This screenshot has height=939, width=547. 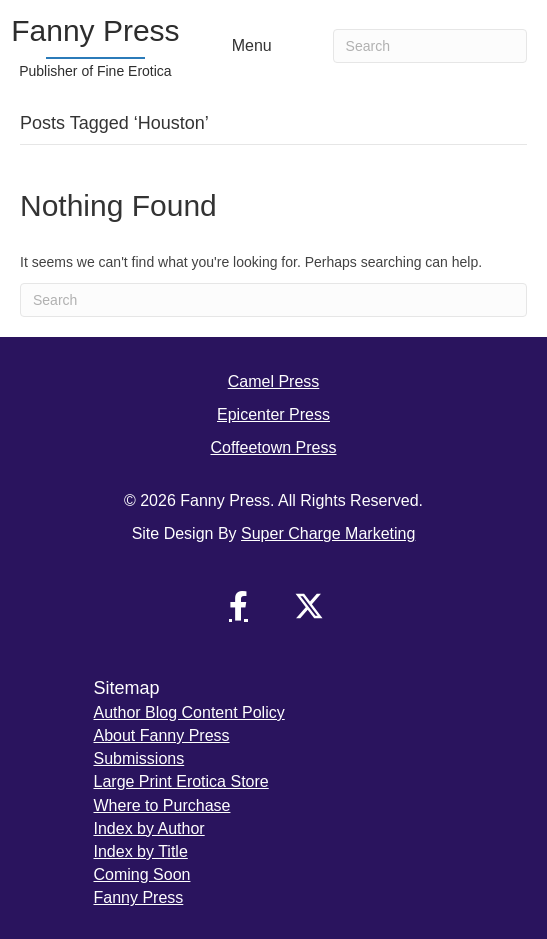 I want to click on Submissions, so click(x=139, y=758).